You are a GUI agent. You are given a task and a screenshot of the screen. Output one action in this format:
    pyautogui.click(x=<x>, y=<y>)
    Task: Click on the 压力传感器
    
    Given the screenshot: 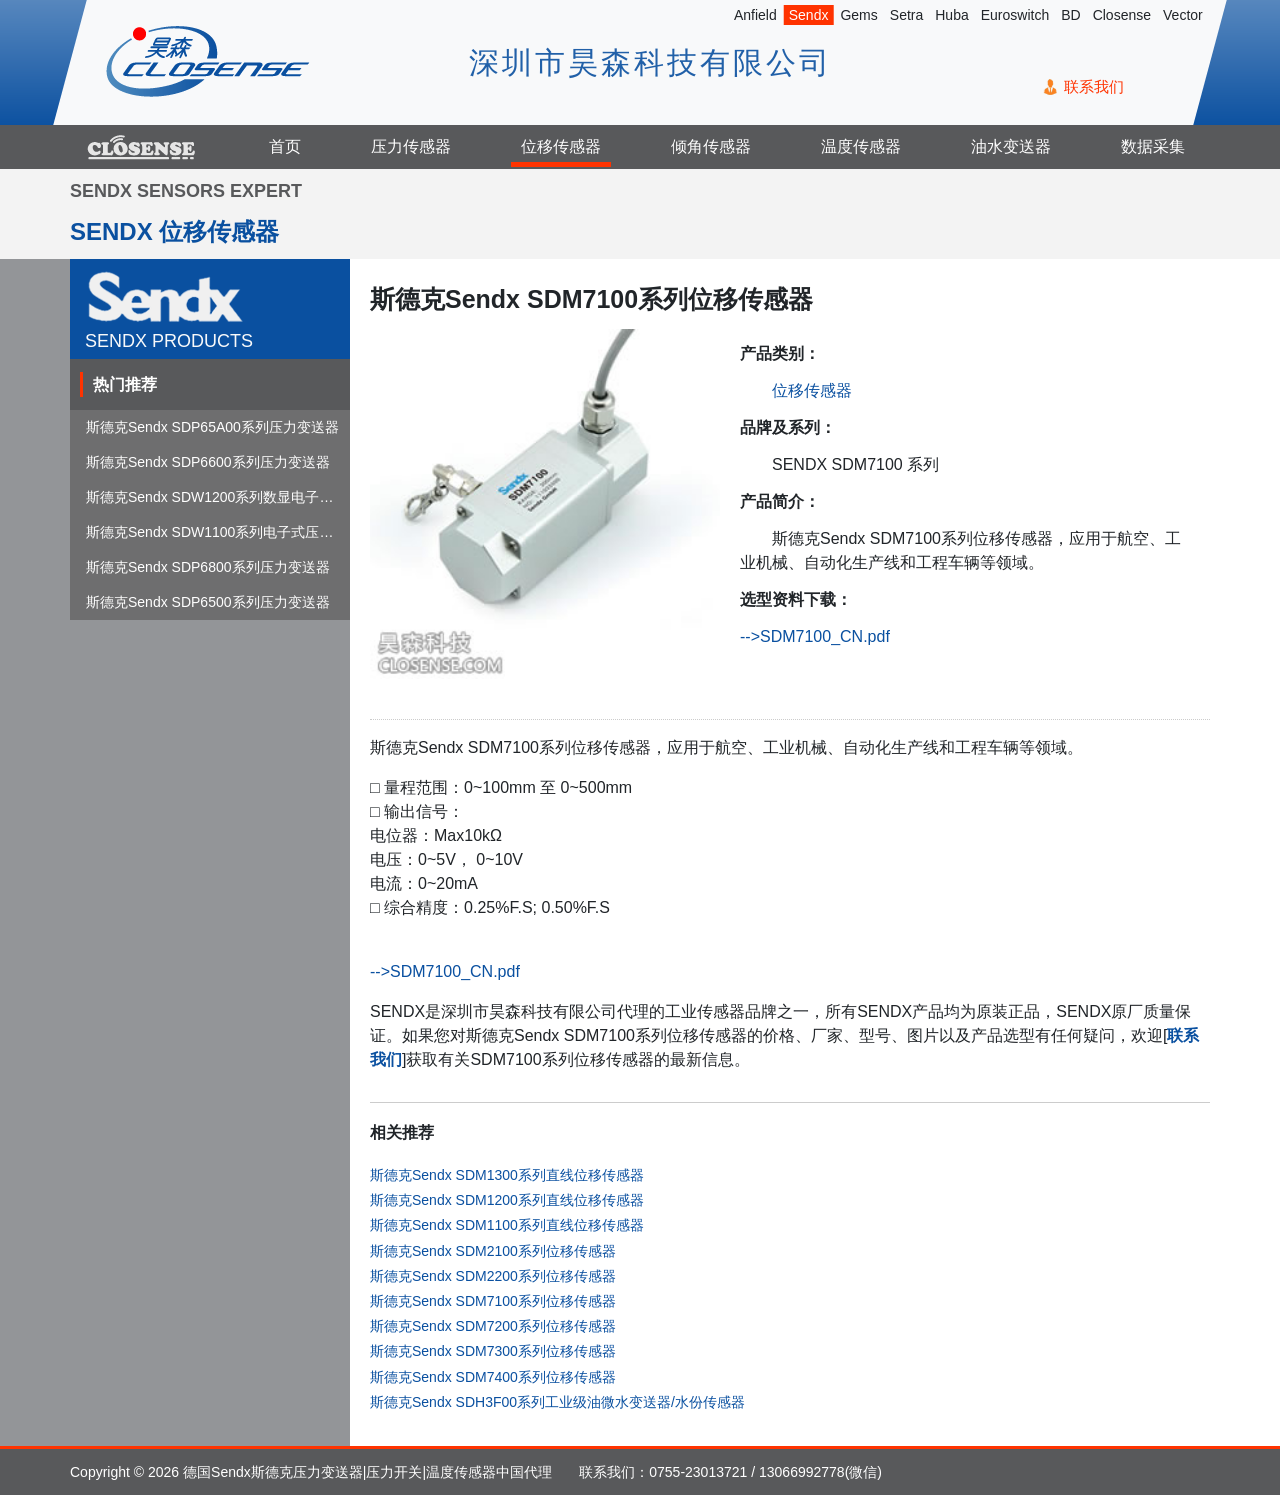 What is the action you would take?
    pyautogui.click(x=411, y=146)
    